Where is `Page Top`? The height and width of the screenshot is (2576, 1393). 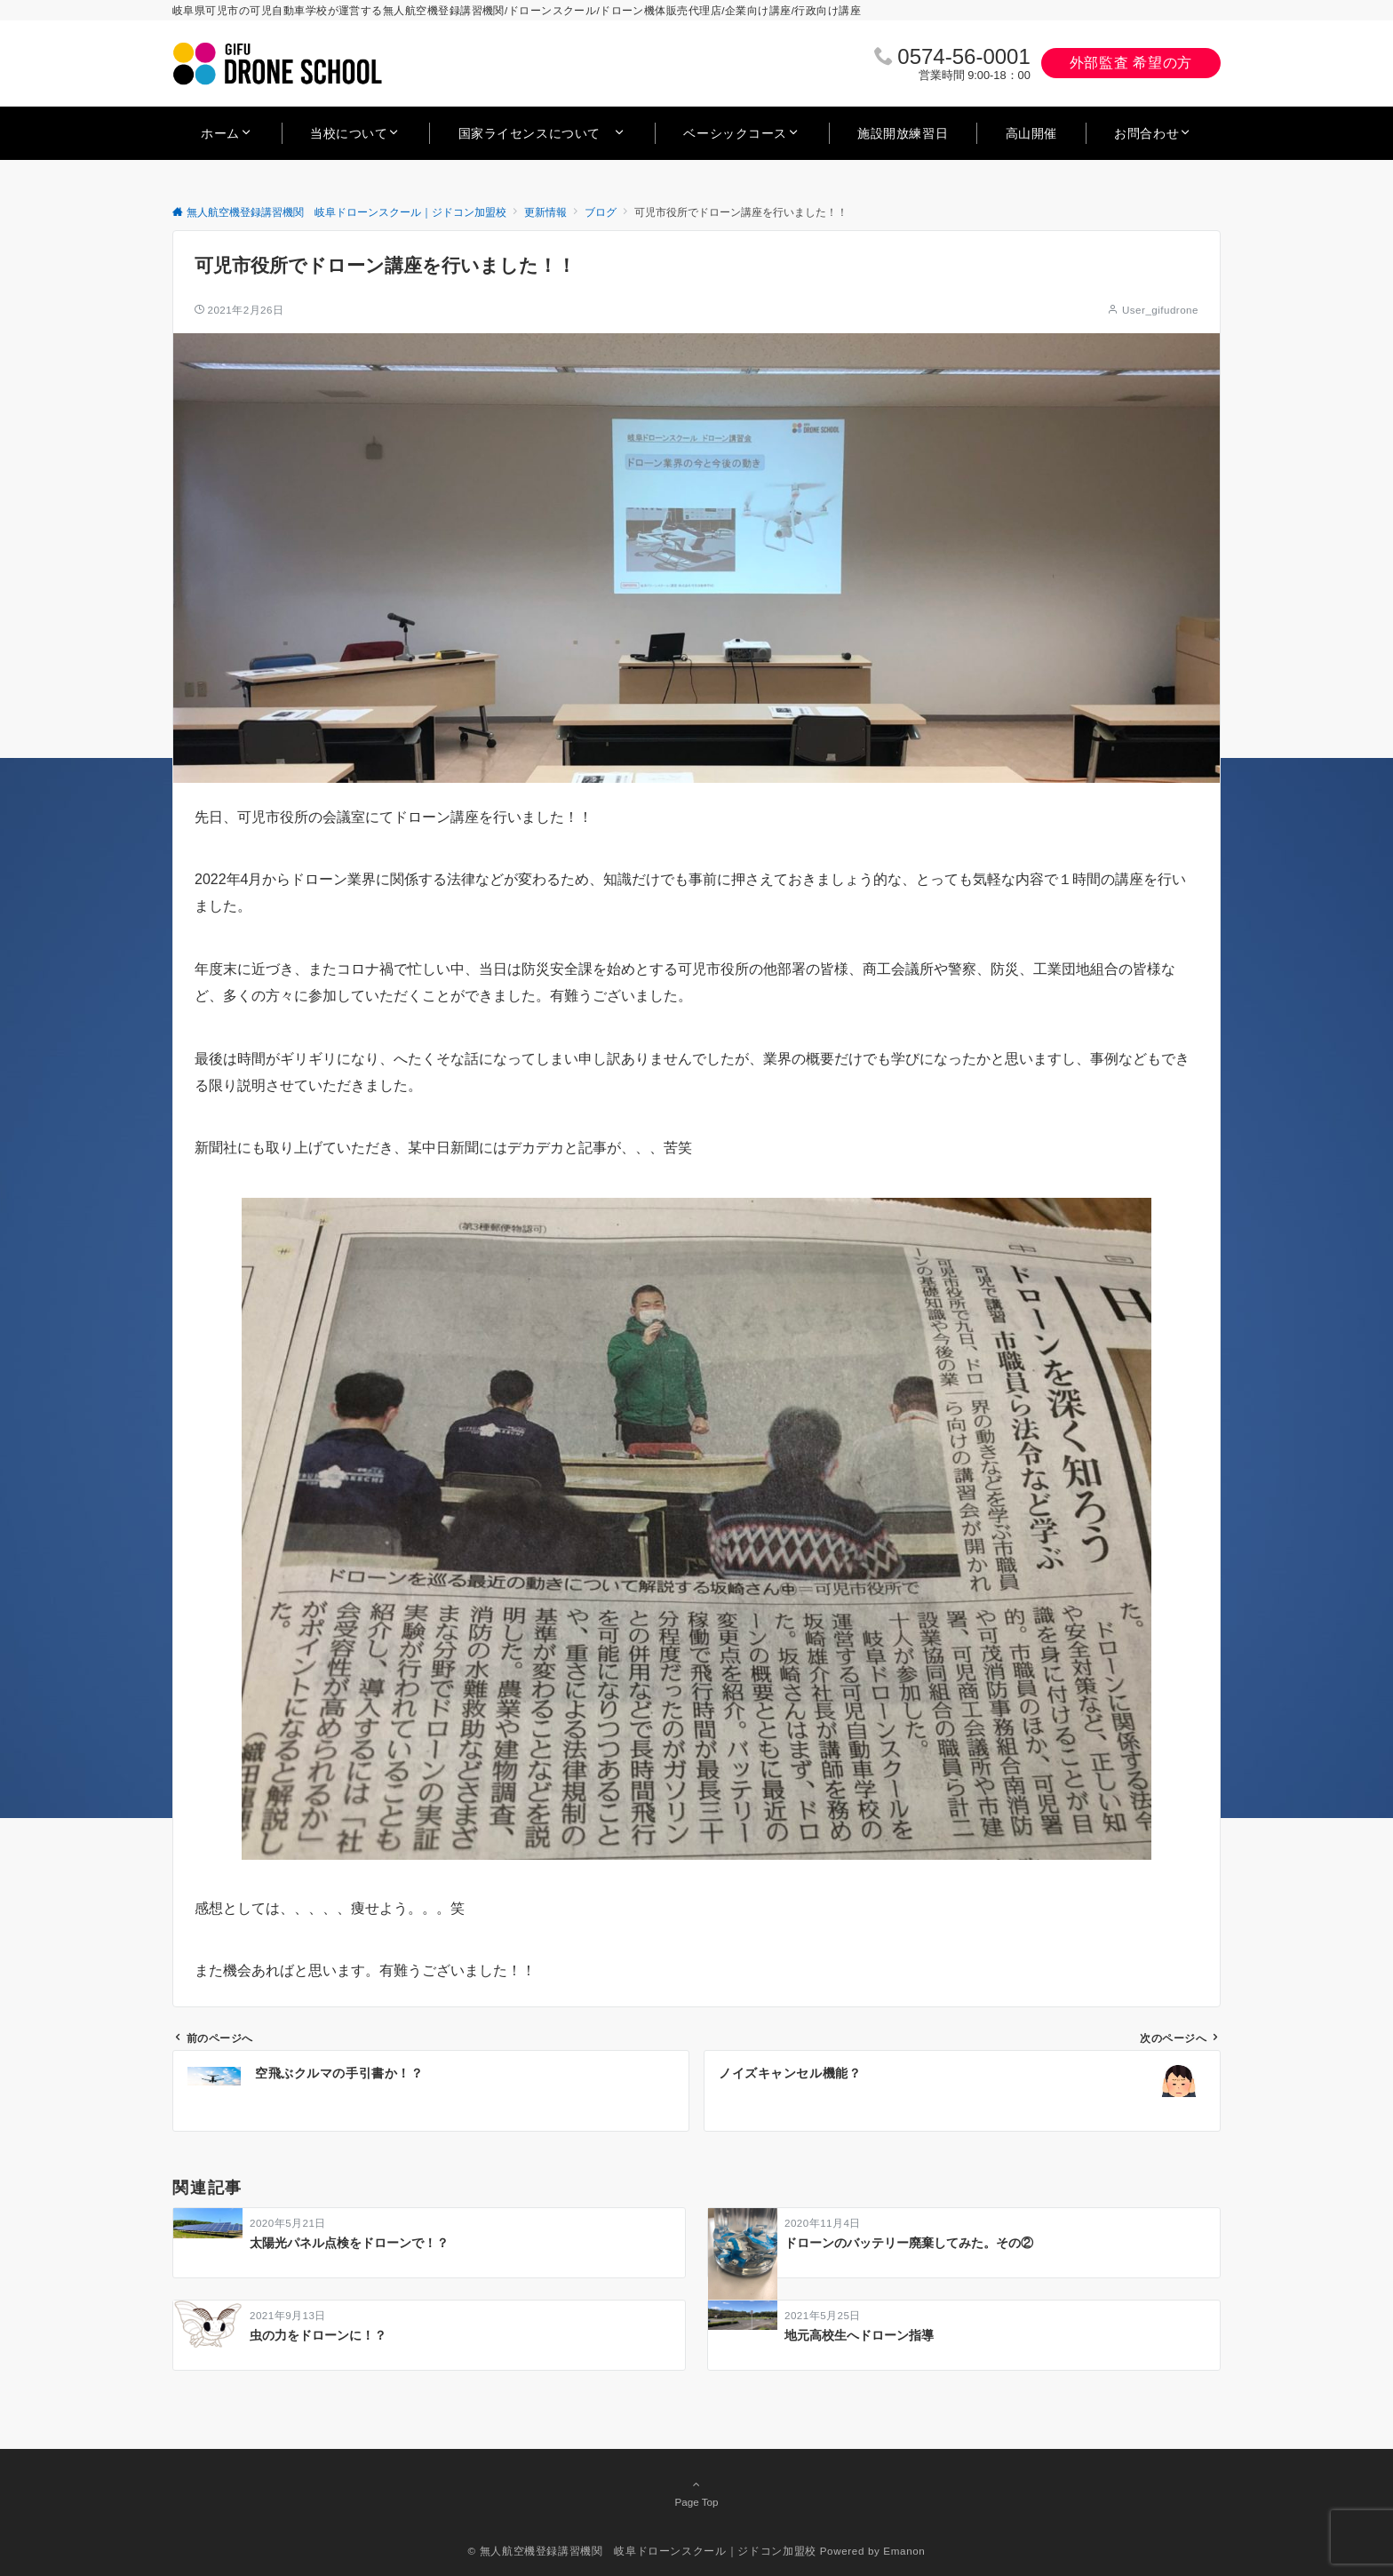 Page Top is located at coordinates (696, 2492).